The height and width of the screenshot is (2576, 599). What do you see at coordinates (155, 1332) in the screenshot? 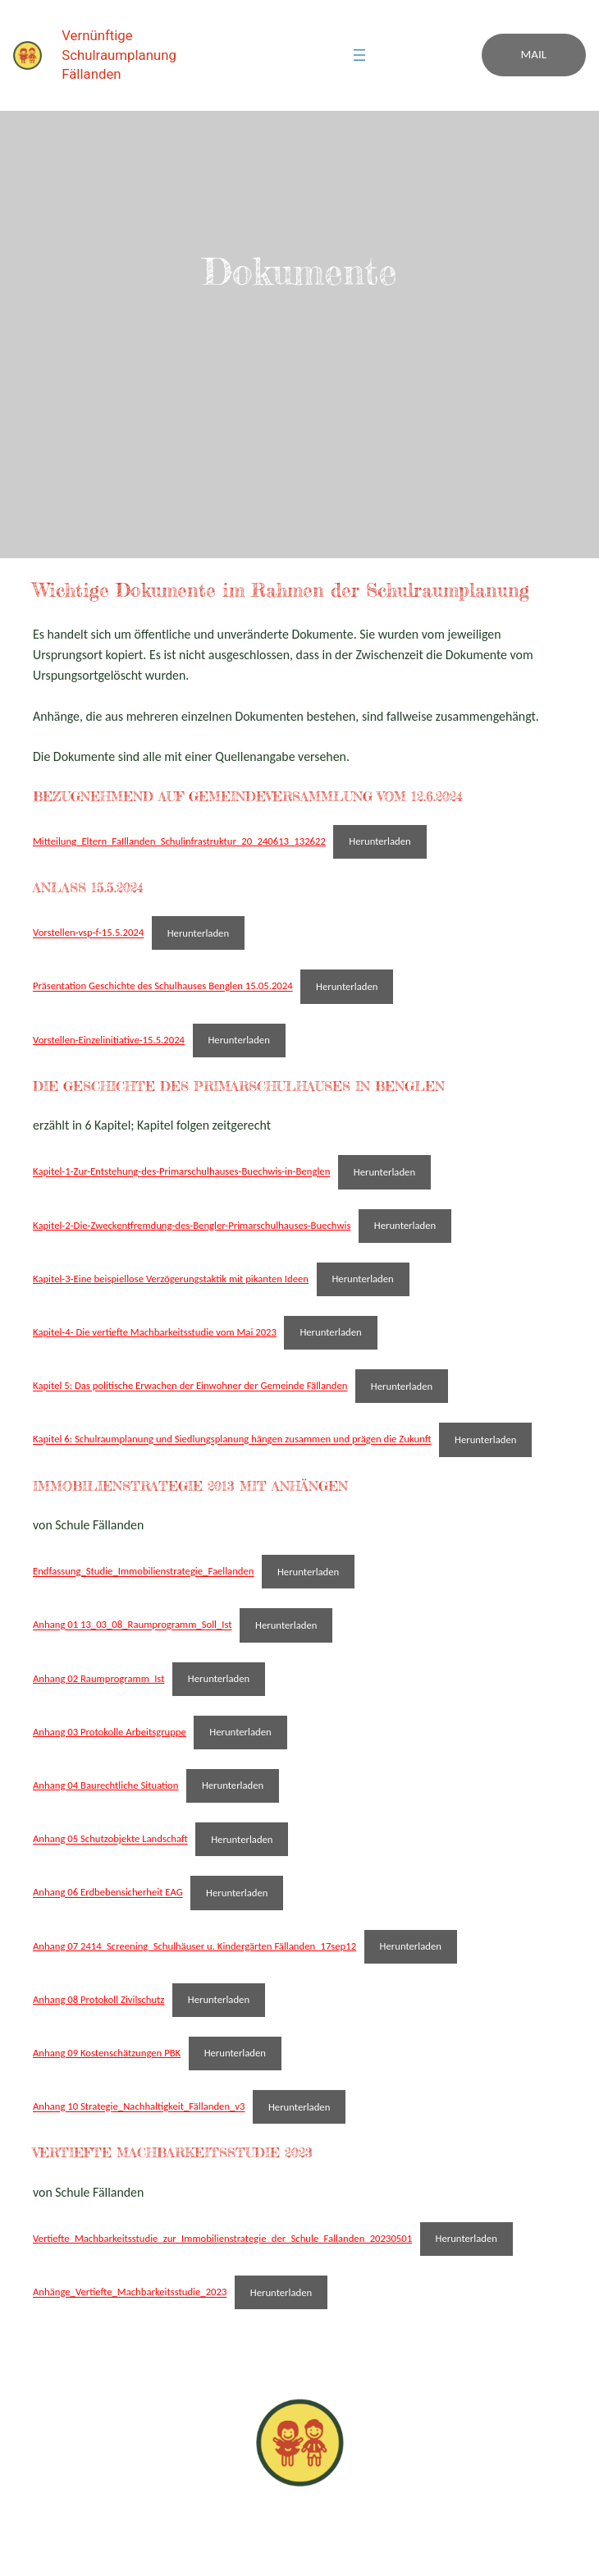
I see `Kapitel-4- Die vertiefte Machbarkeitsstudie vom Mai 2023` at bounding box center [155, 1332].